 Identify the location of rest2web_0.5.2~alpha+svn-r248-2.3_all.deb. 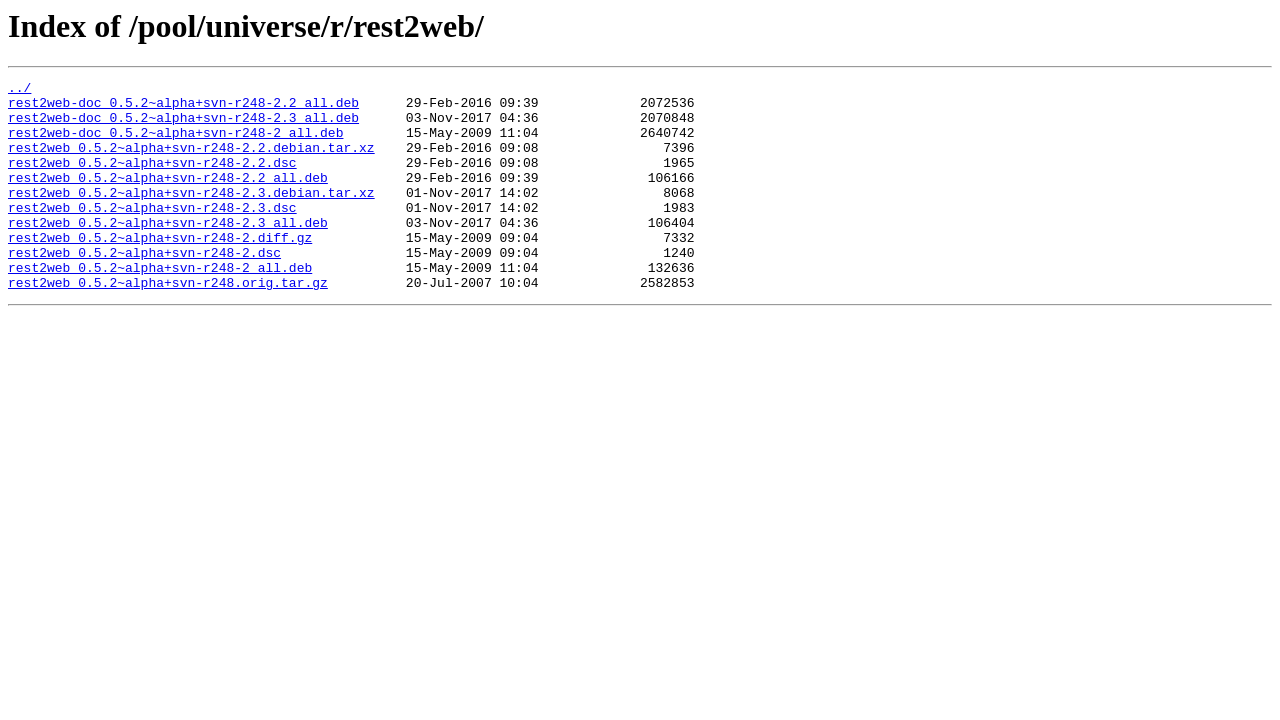
(168, 252).